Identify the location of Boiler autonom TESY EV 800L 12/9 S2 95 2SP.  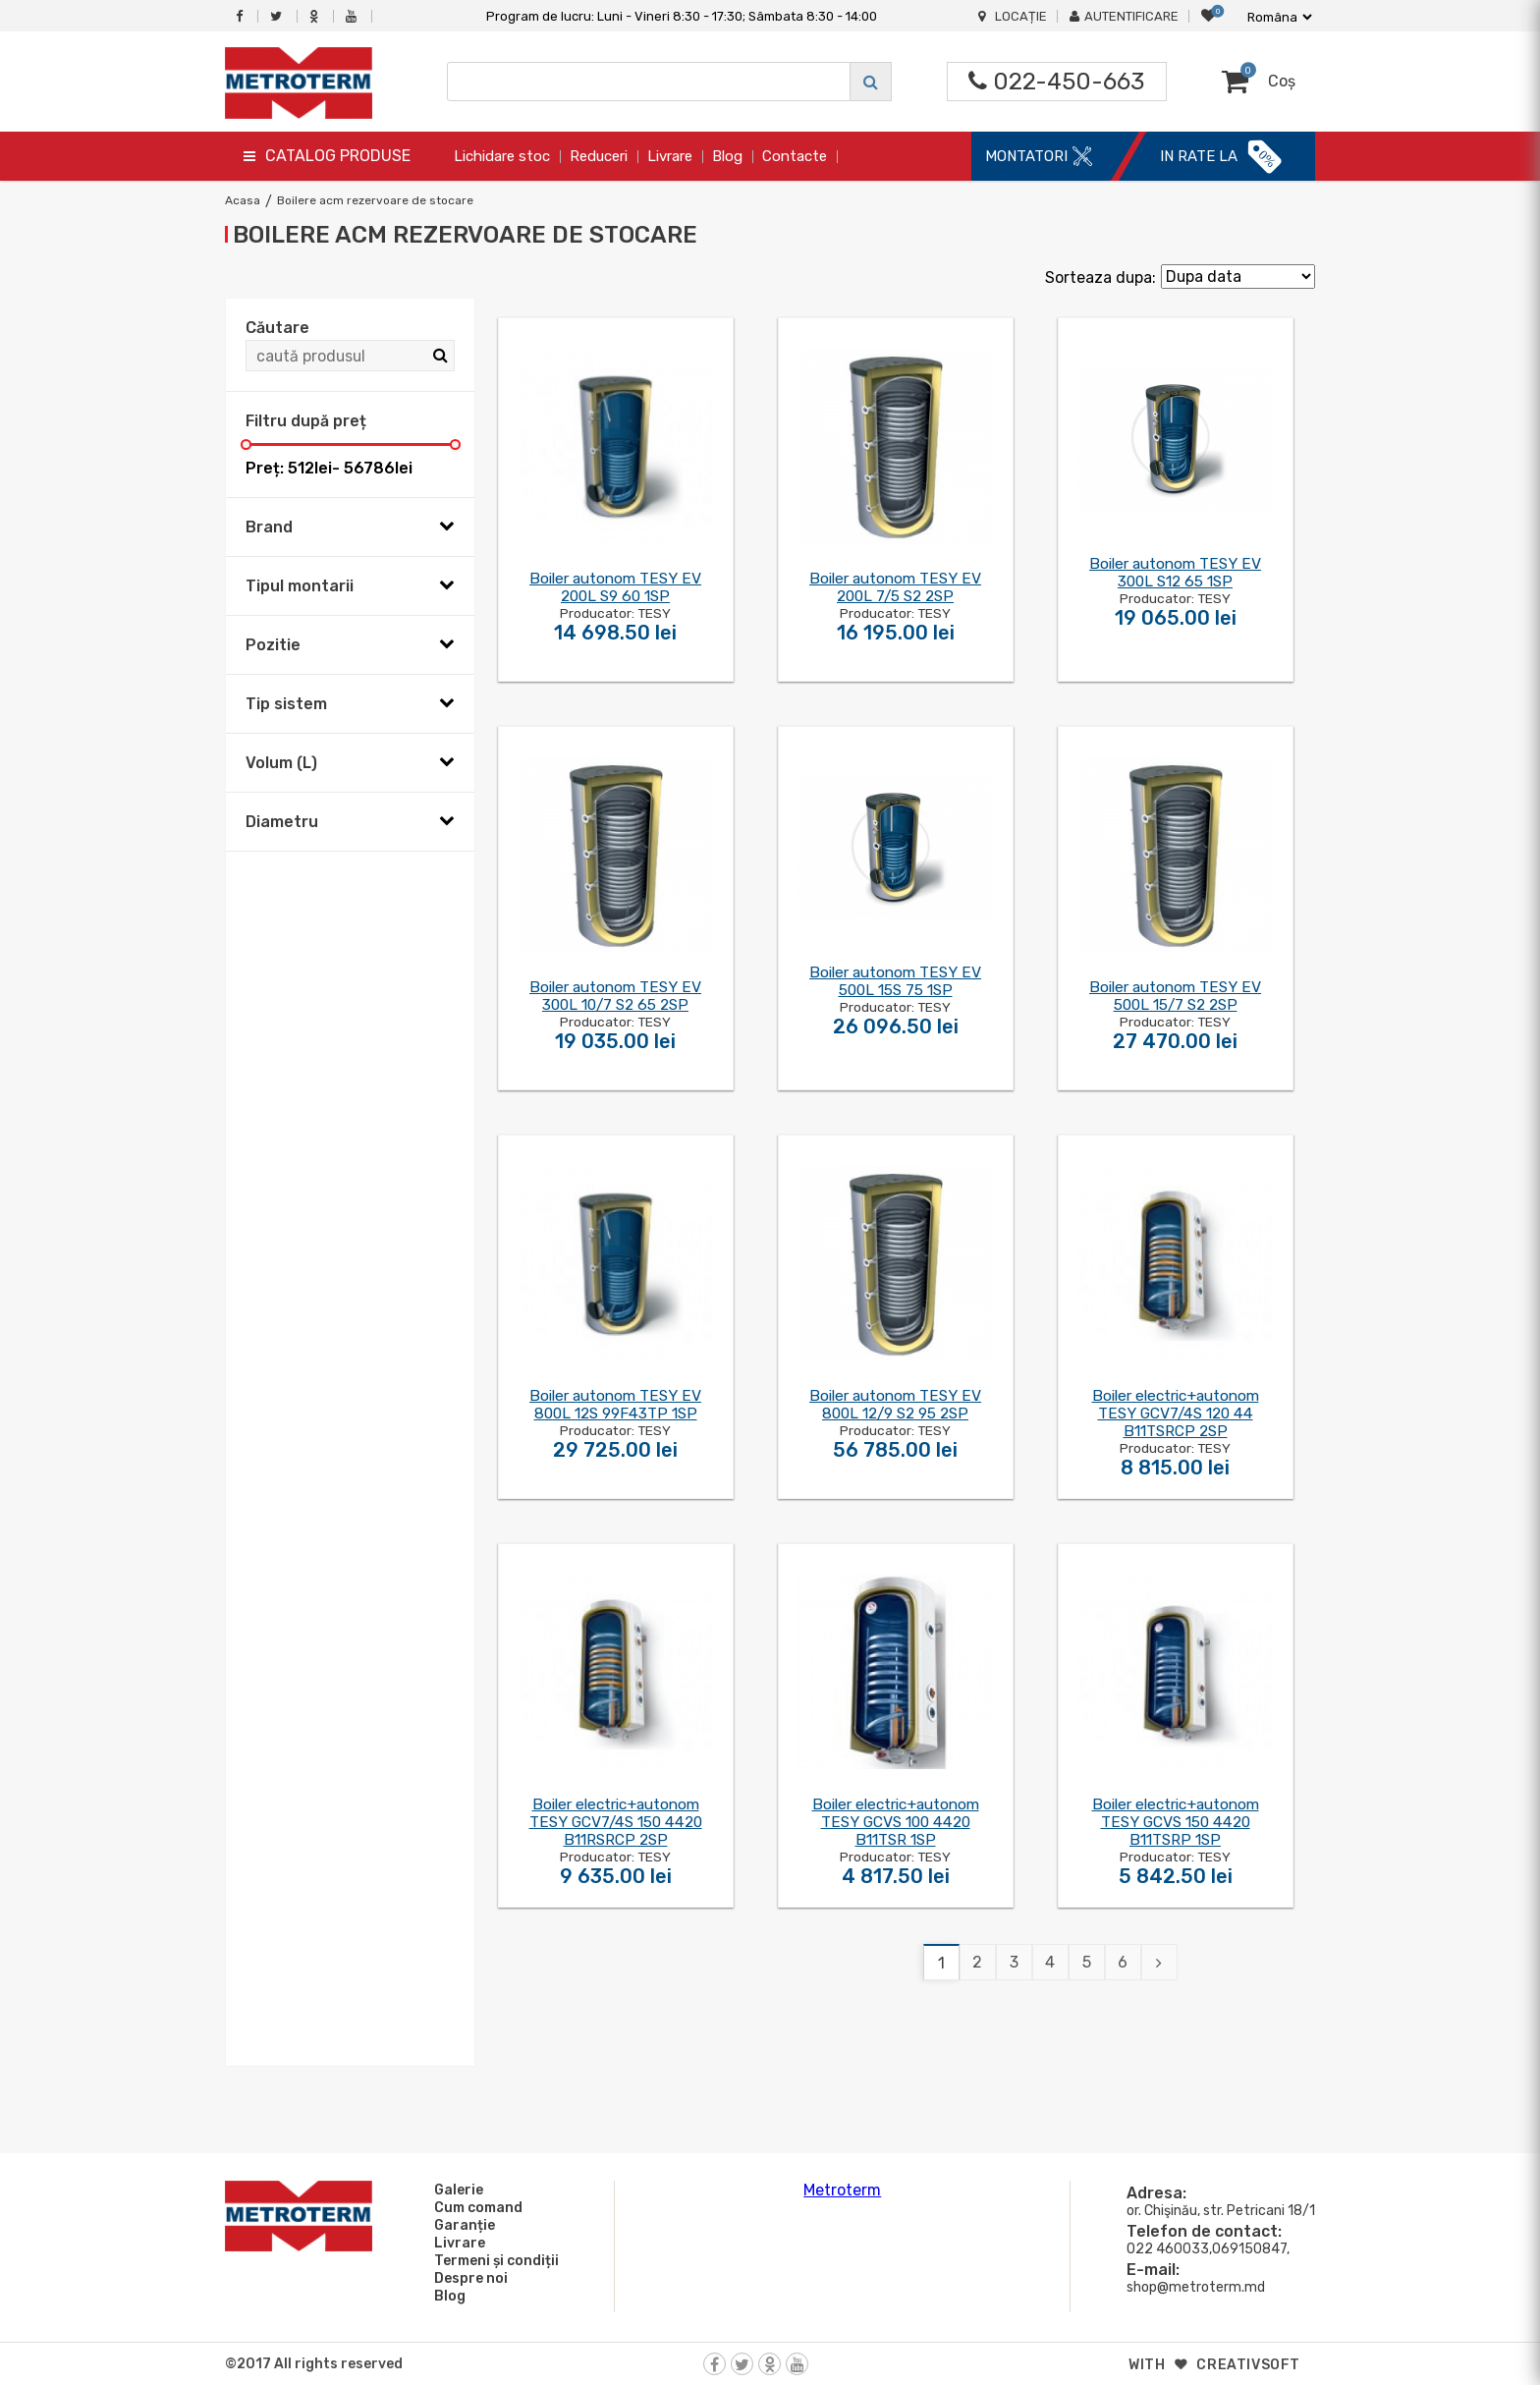
(895, 1404).